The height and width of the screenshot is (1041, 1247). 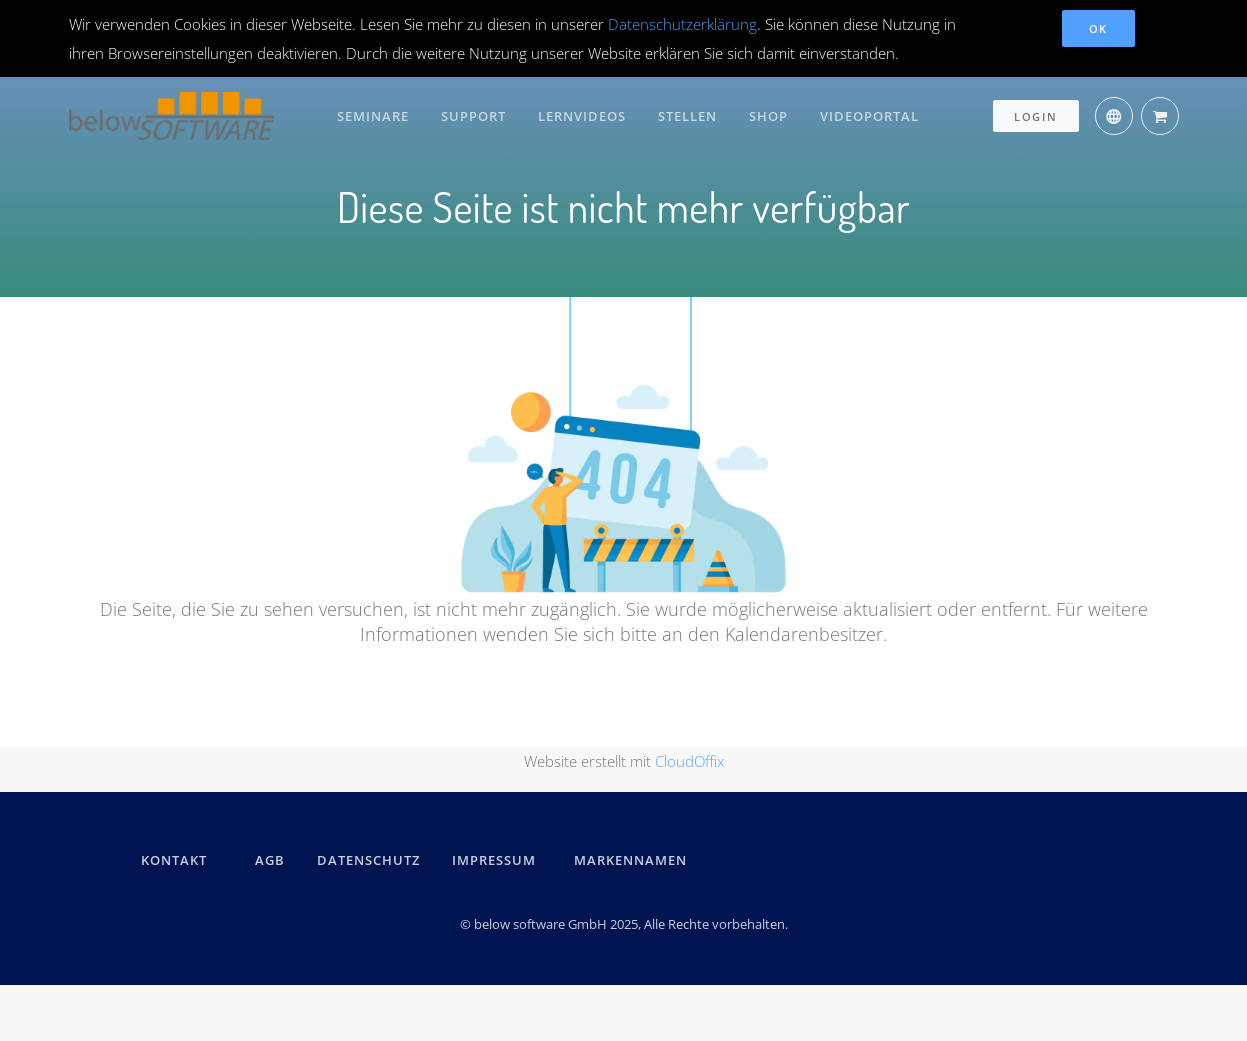 I want to click on CloudOffix, so click(x=689, y=761).